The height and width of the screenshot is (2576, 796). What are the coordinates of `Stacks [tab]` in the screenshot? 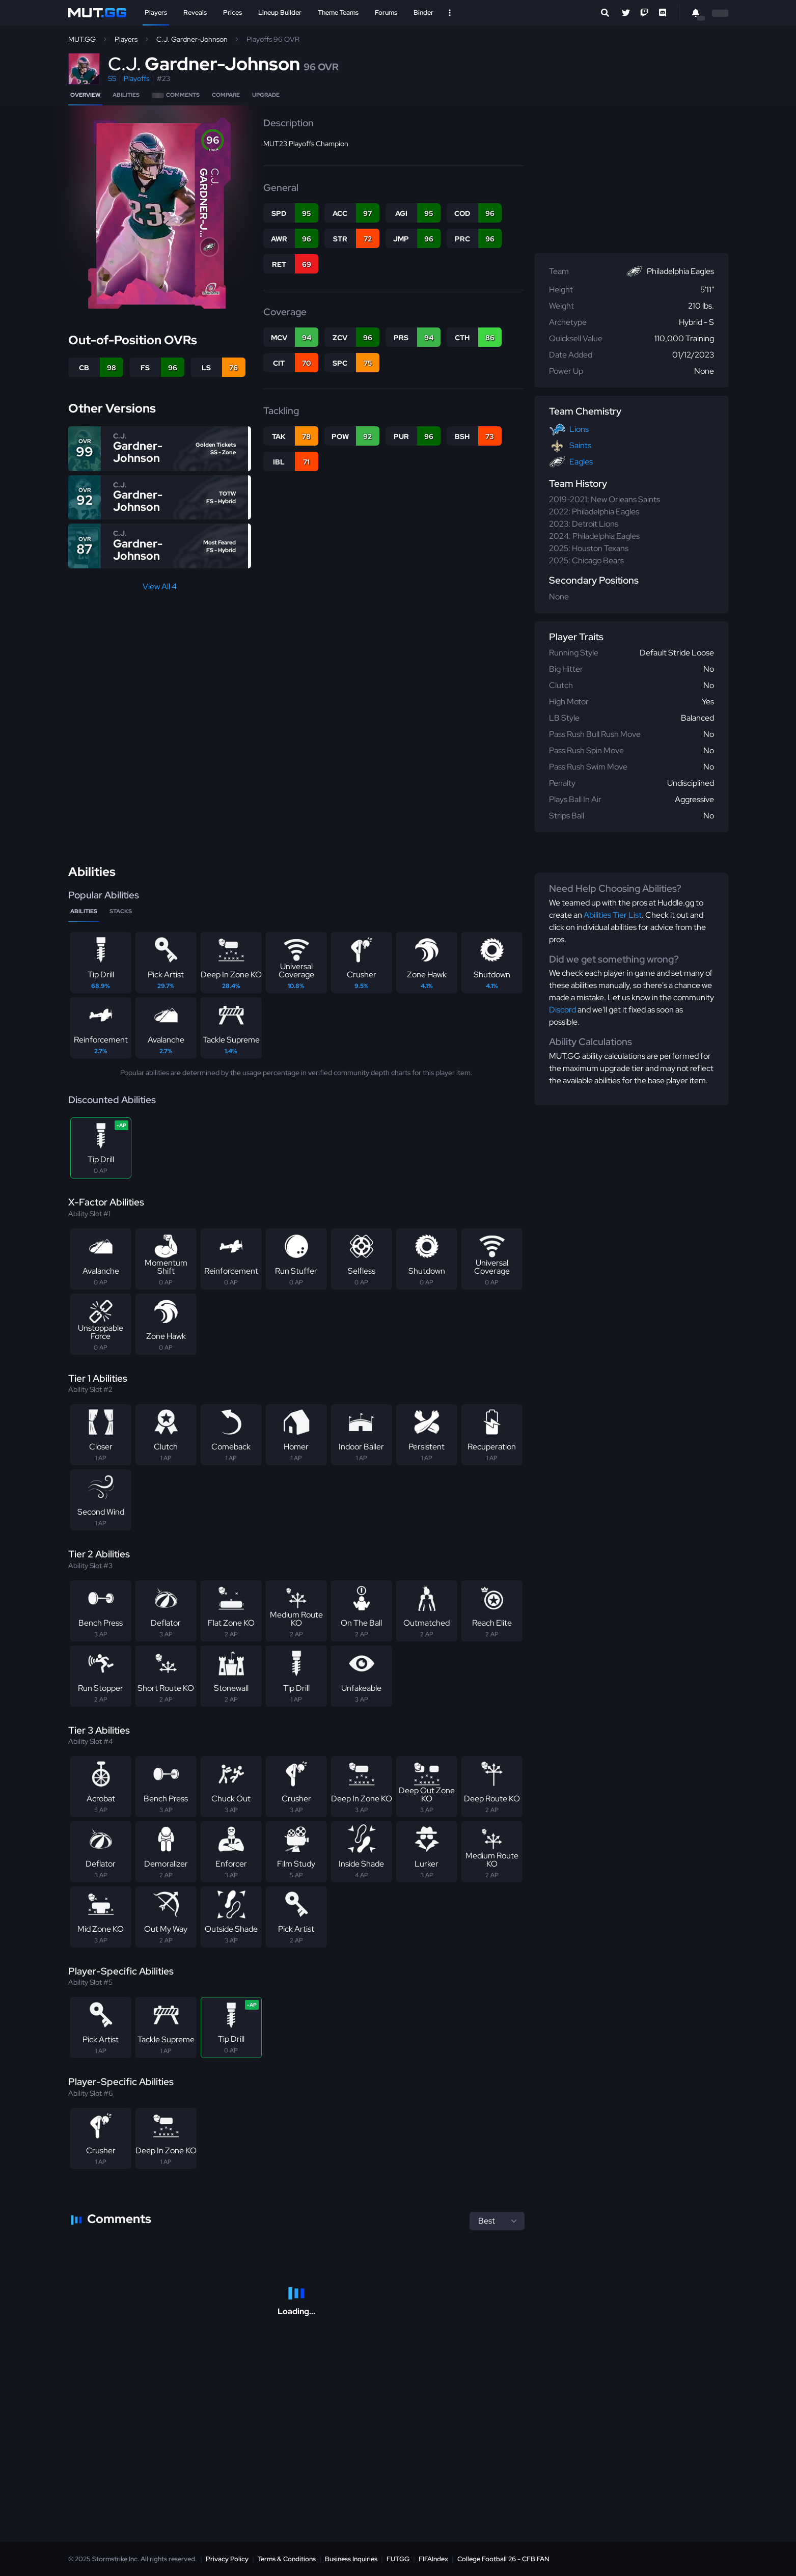 It's located at (120, 911).